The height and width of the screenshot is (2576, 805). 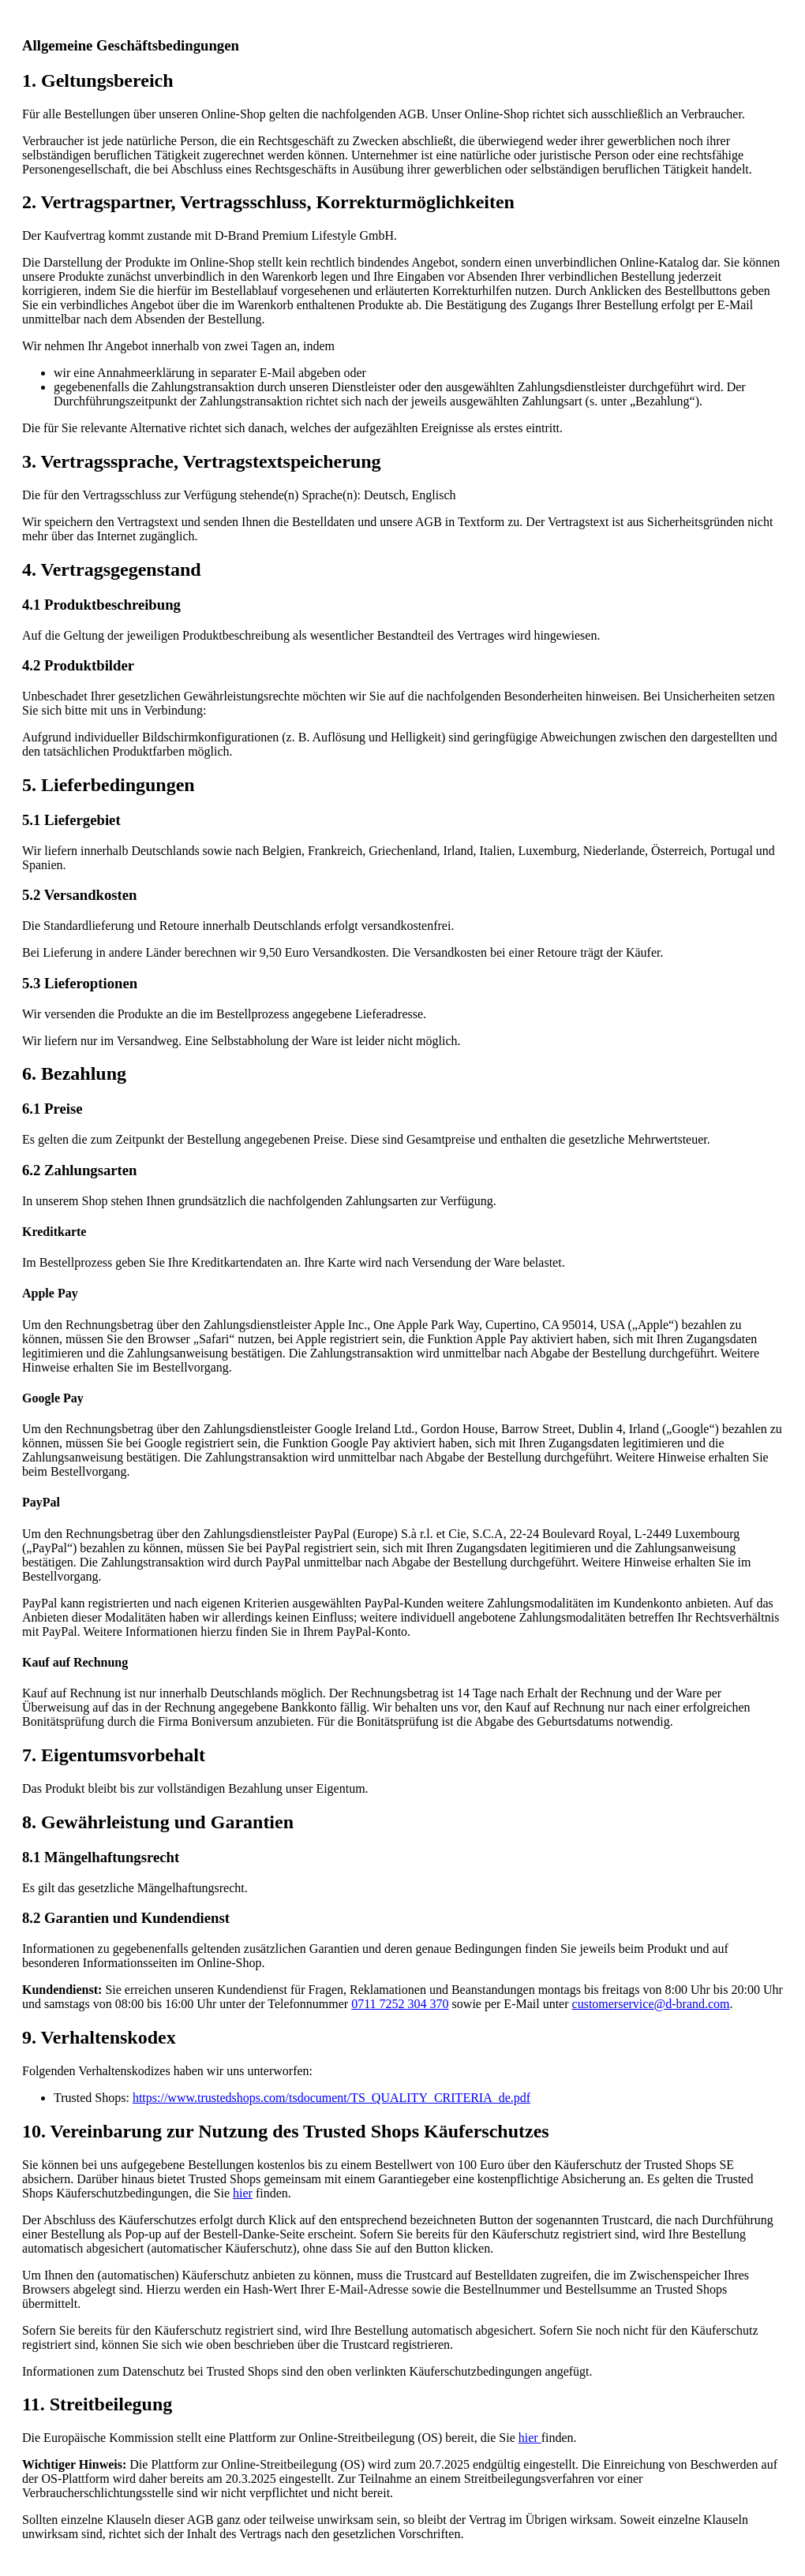 What do you see at coordinates (243, 2193) in the screenshot?
I see `hier` at bounding box center [243, 2193].